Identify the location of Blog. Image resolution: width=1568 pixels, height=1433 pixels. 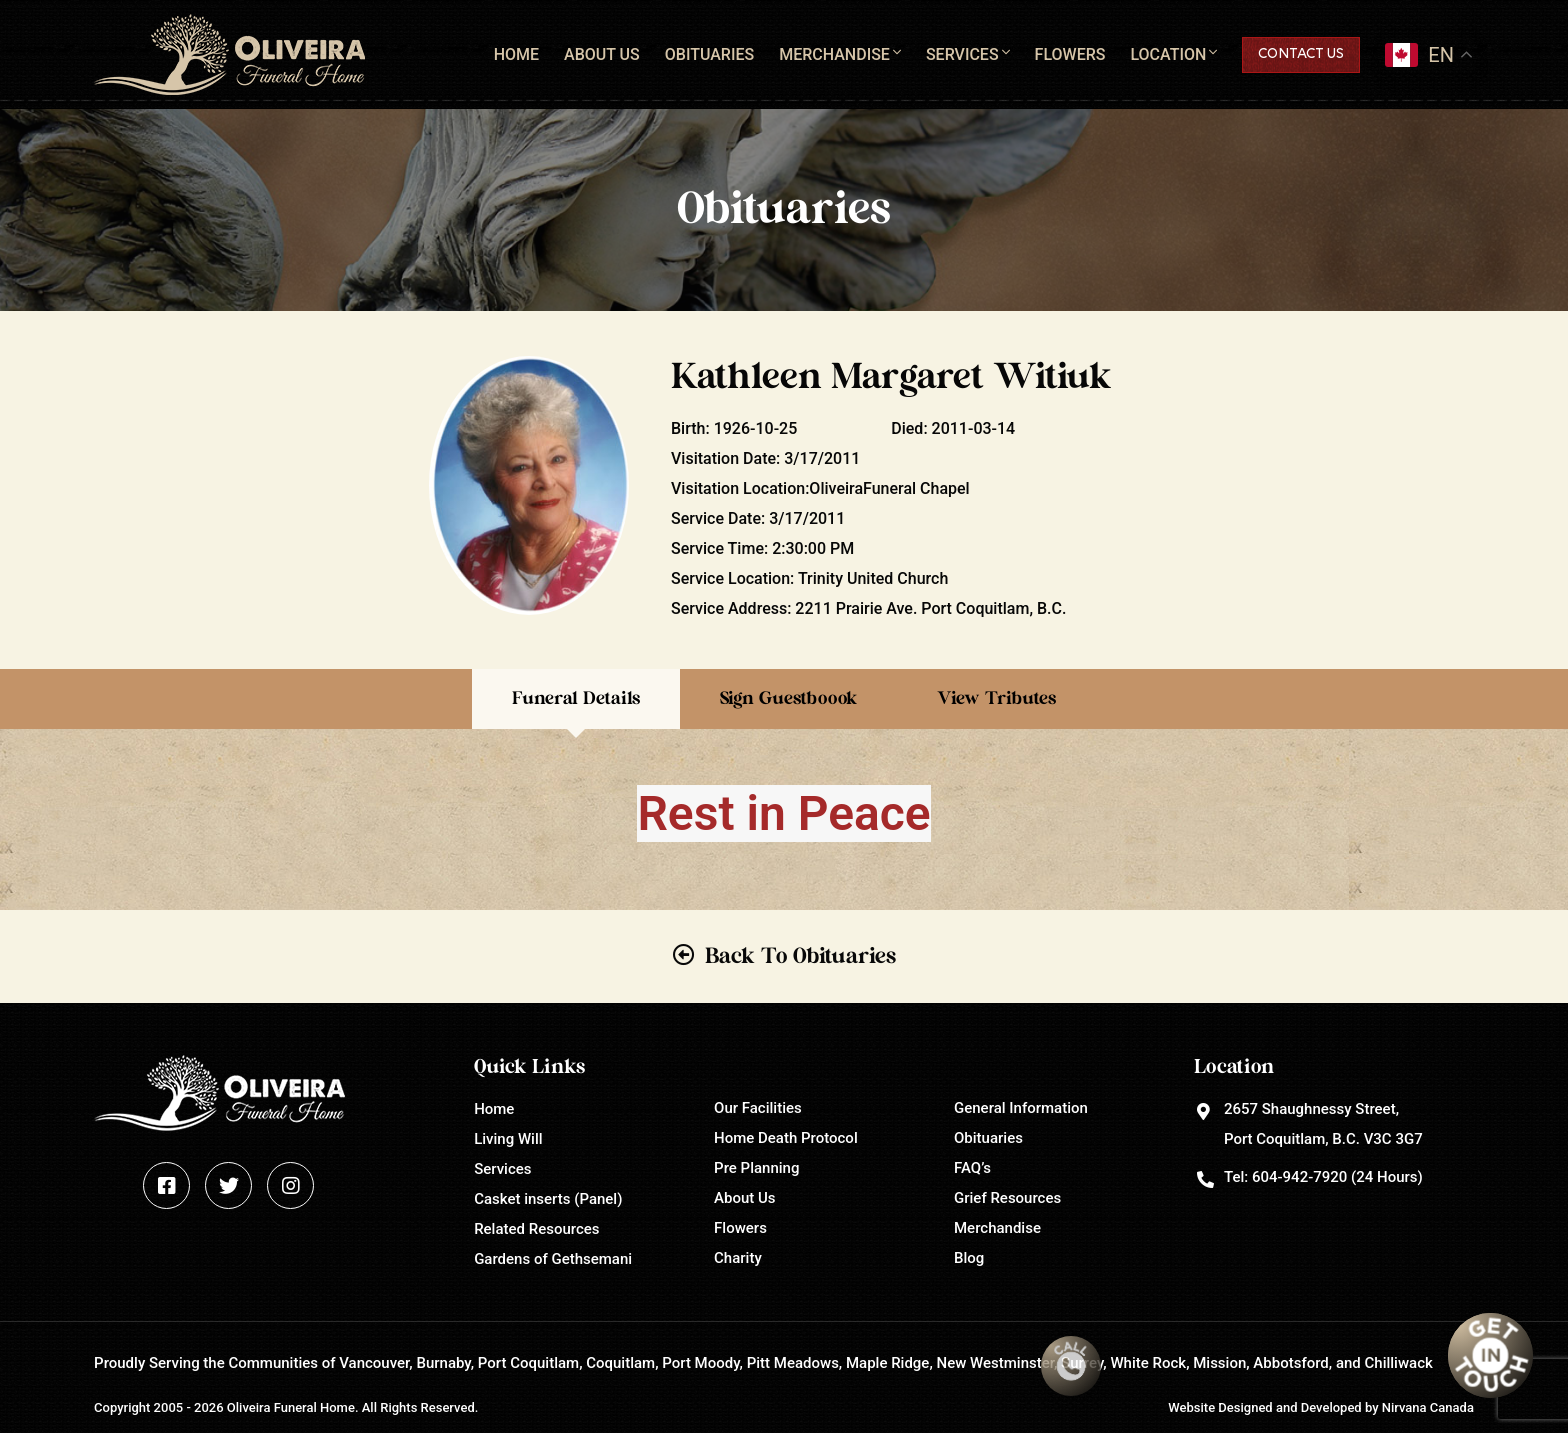
(969, 1258).